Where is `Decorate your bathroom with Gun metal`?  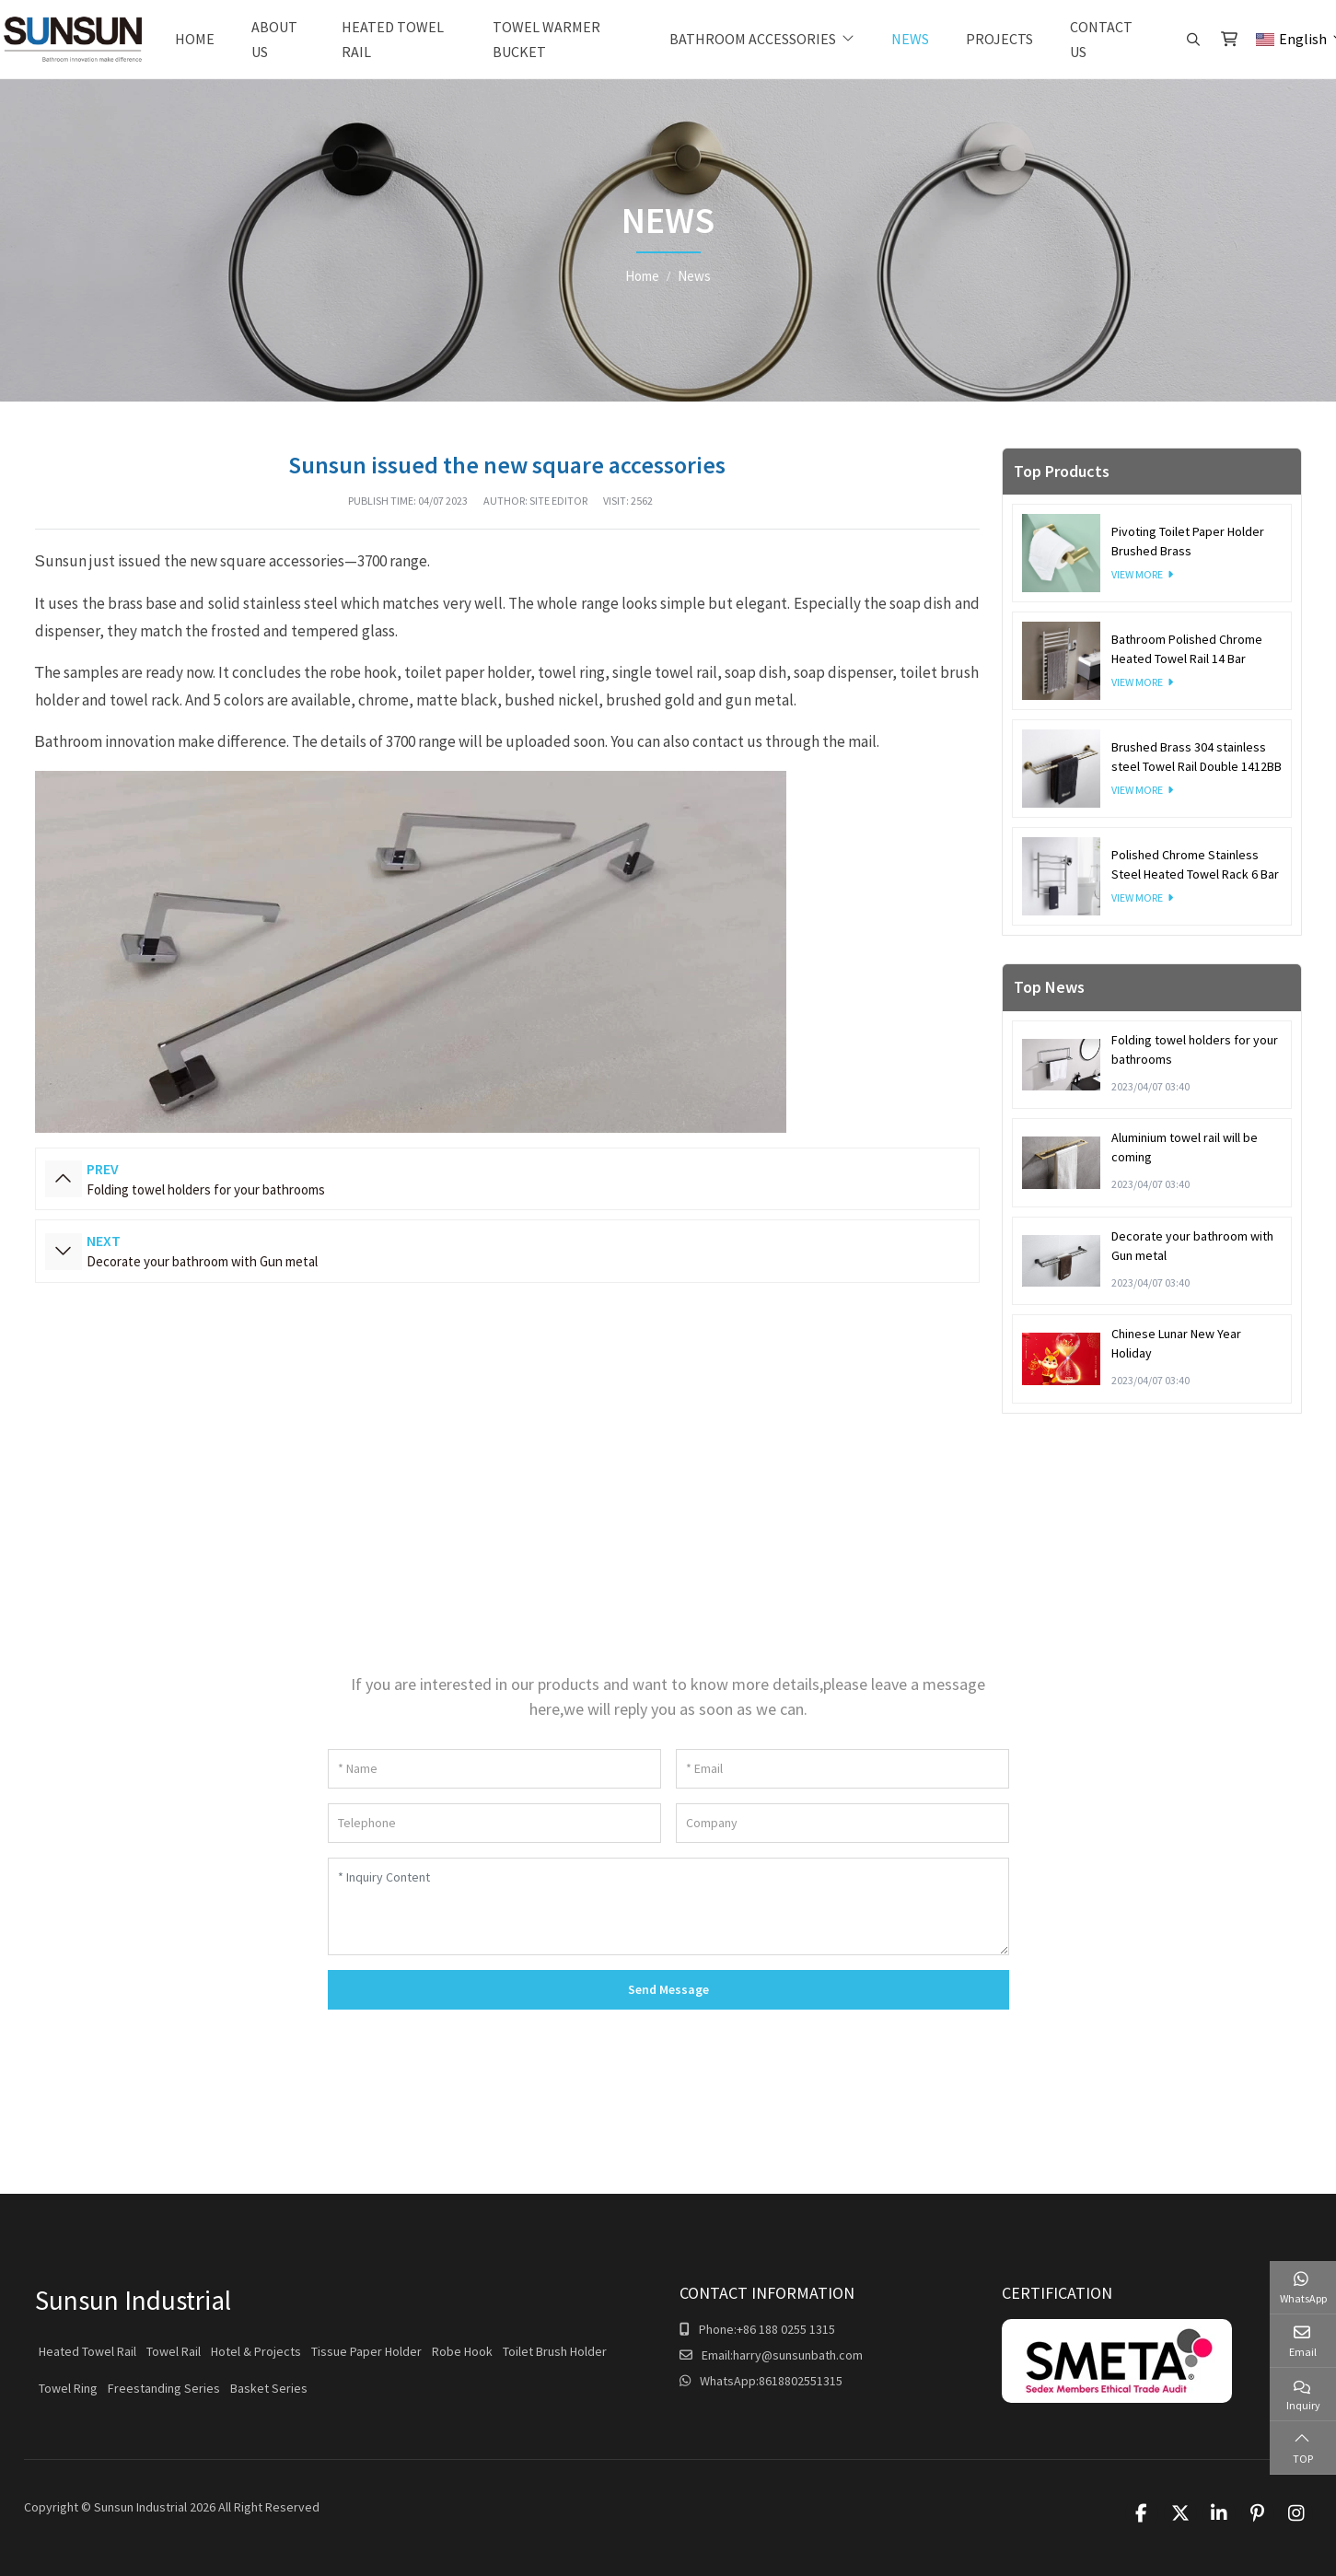
Decorate your bathroom with Gun metal is located at coordinates (202, 1261).